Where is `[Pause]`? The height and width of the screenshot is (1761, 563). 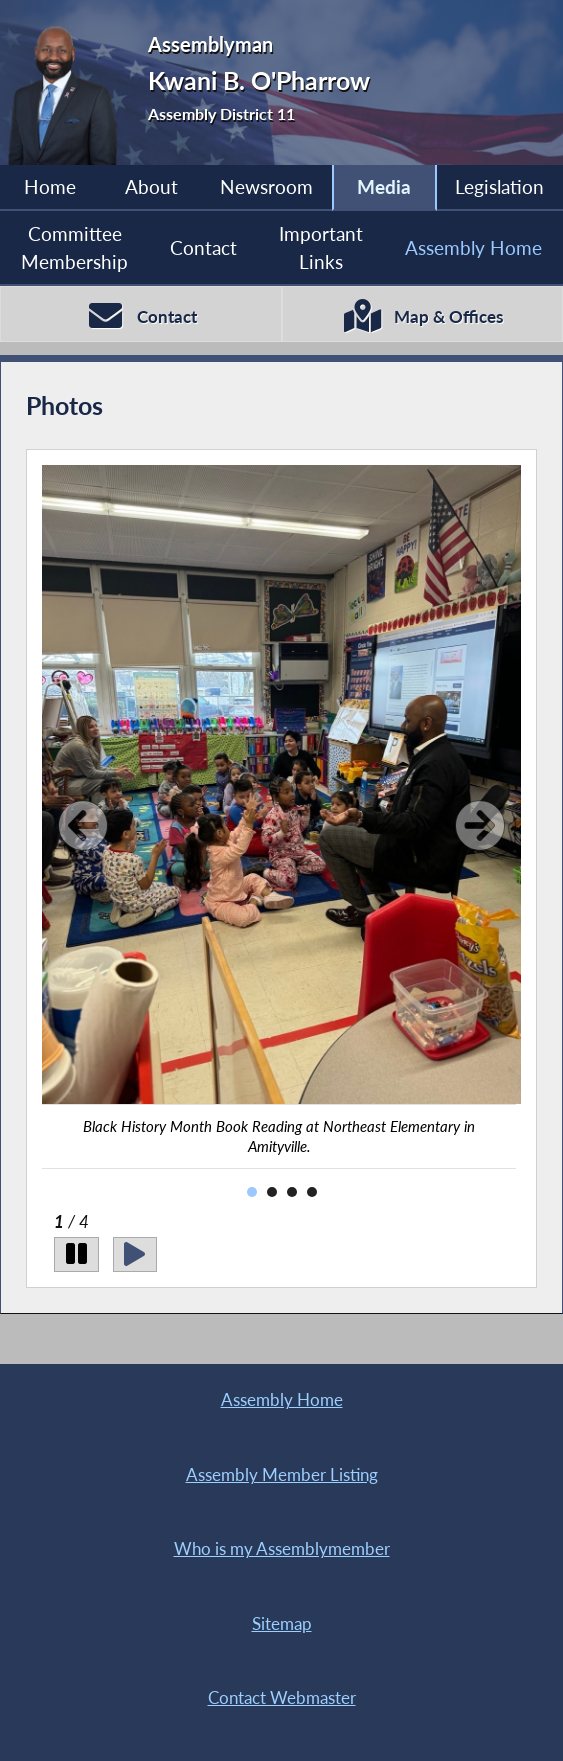
[Pause] is located at coordinates (76, 1254).